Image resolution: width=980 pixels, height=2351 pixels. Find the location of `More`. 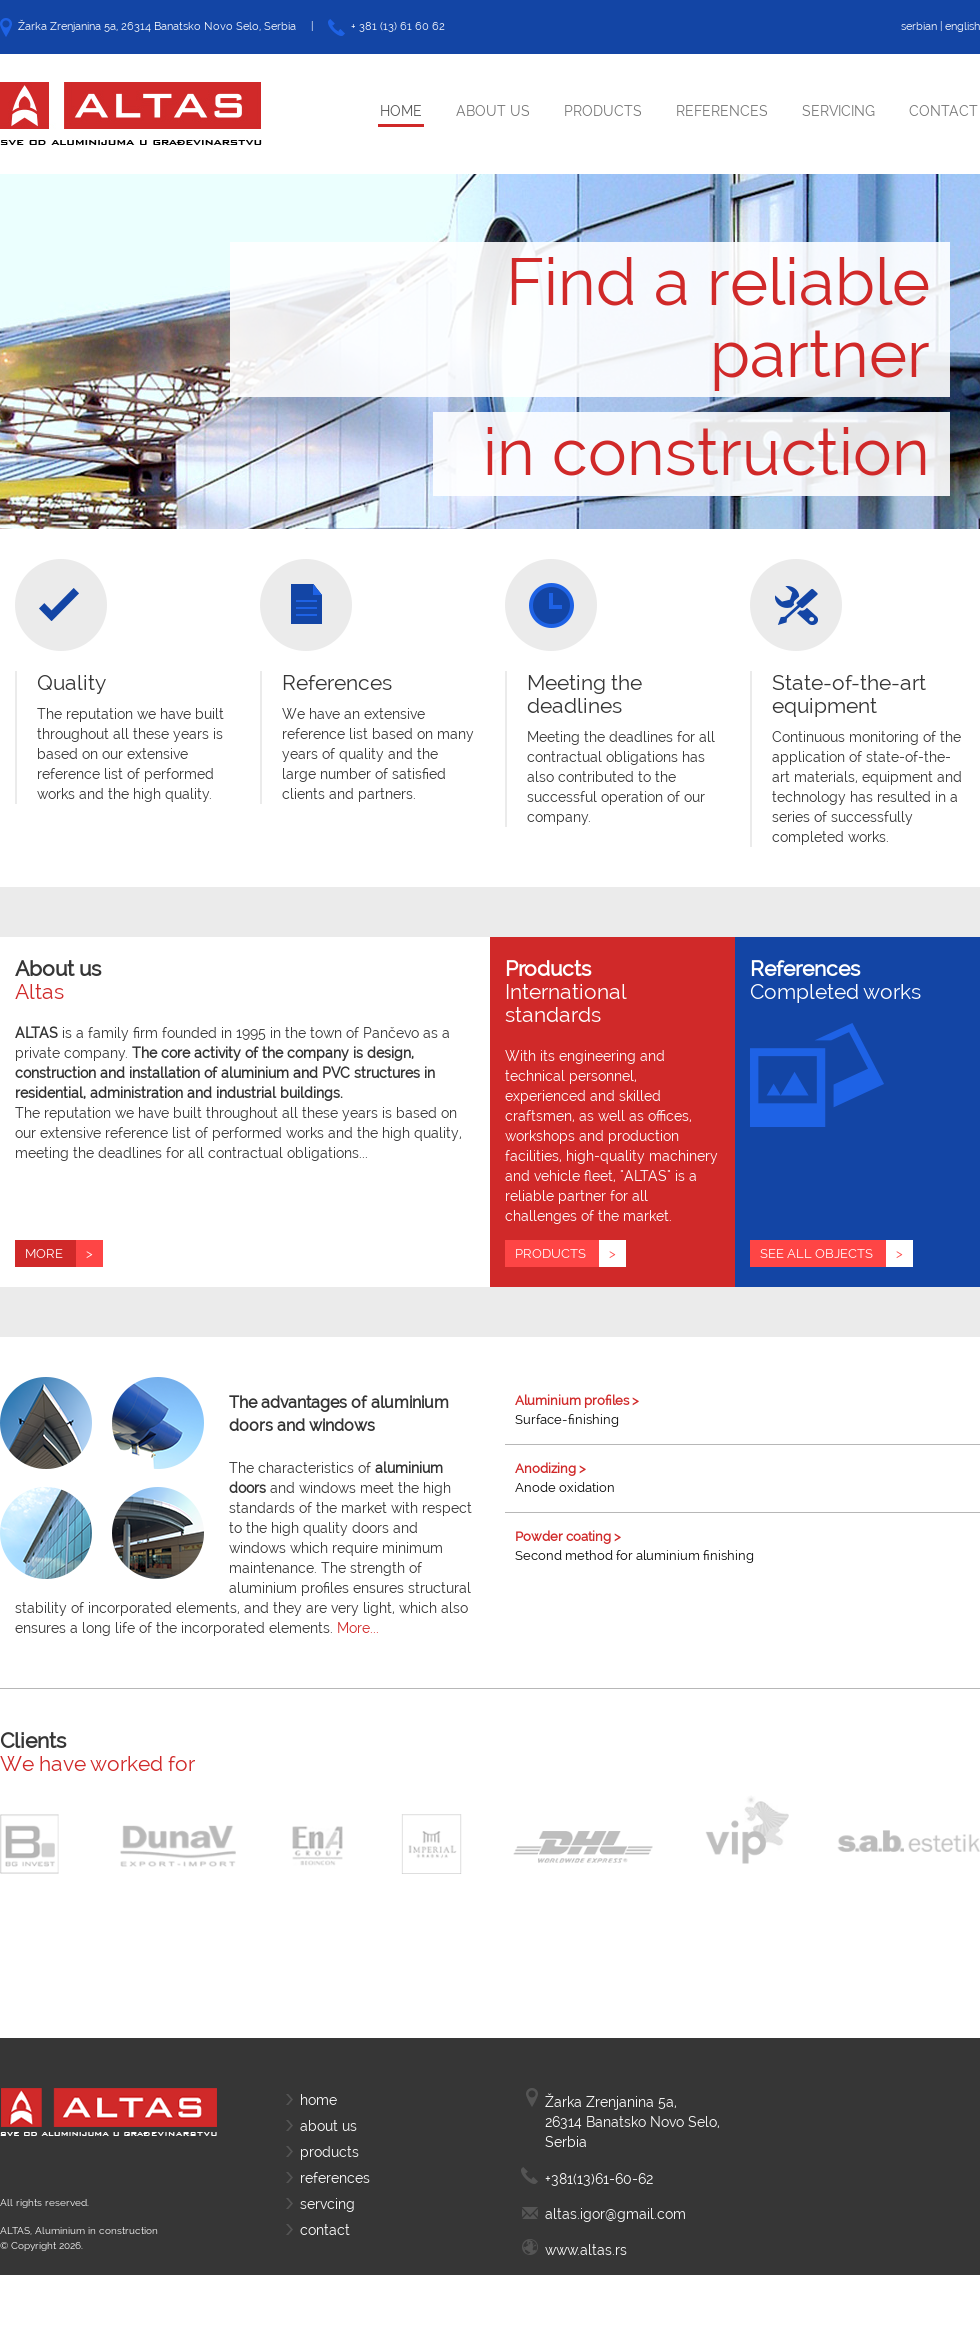

More is located at coordinates (64, 1253).